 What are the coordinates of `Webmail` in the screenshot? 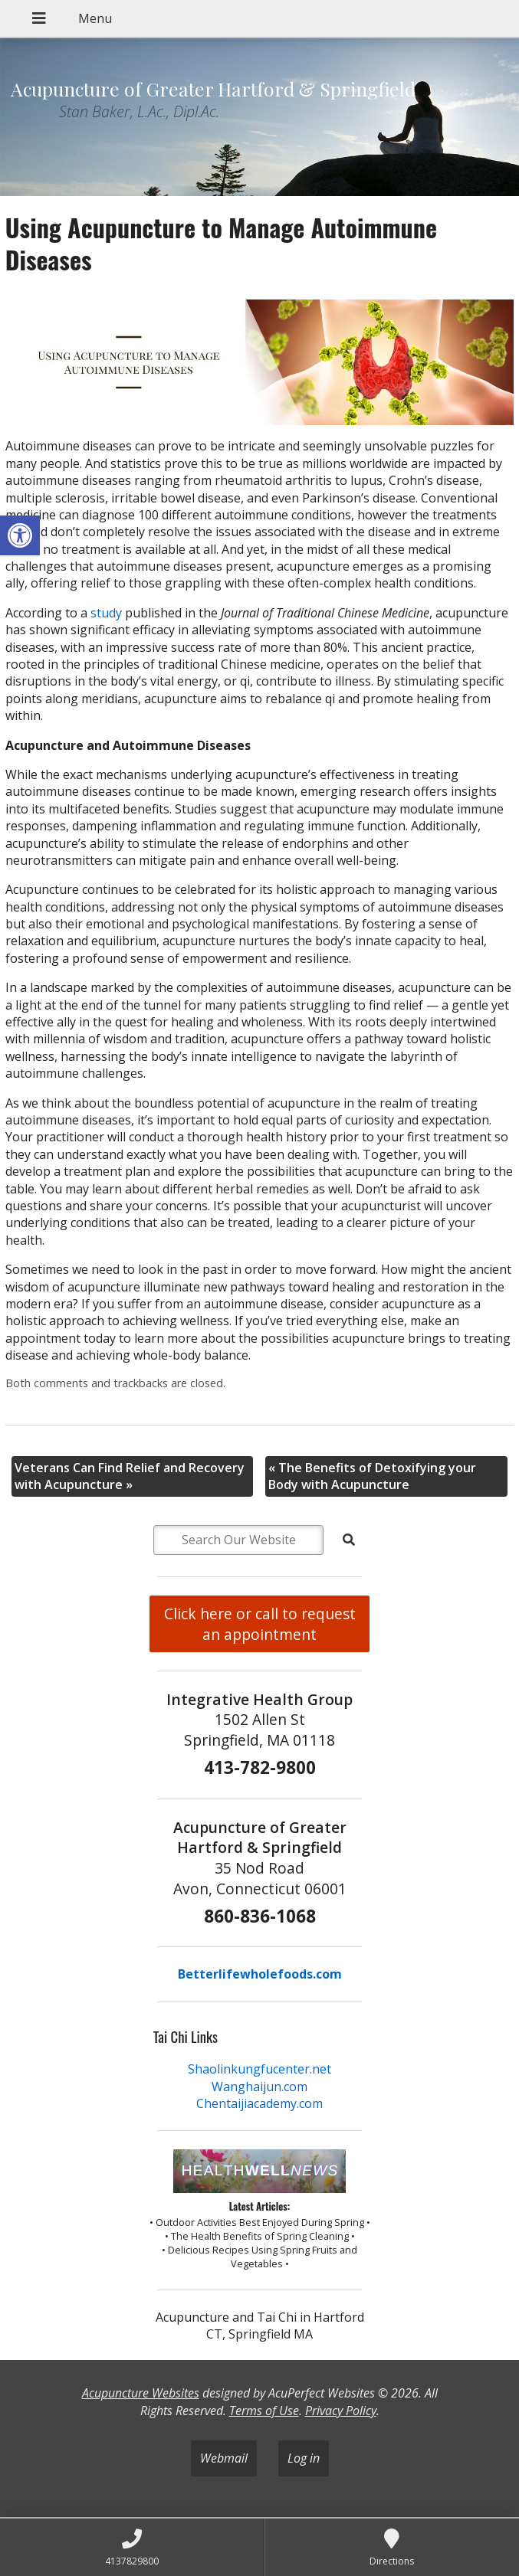 It's located at (224, 2458).